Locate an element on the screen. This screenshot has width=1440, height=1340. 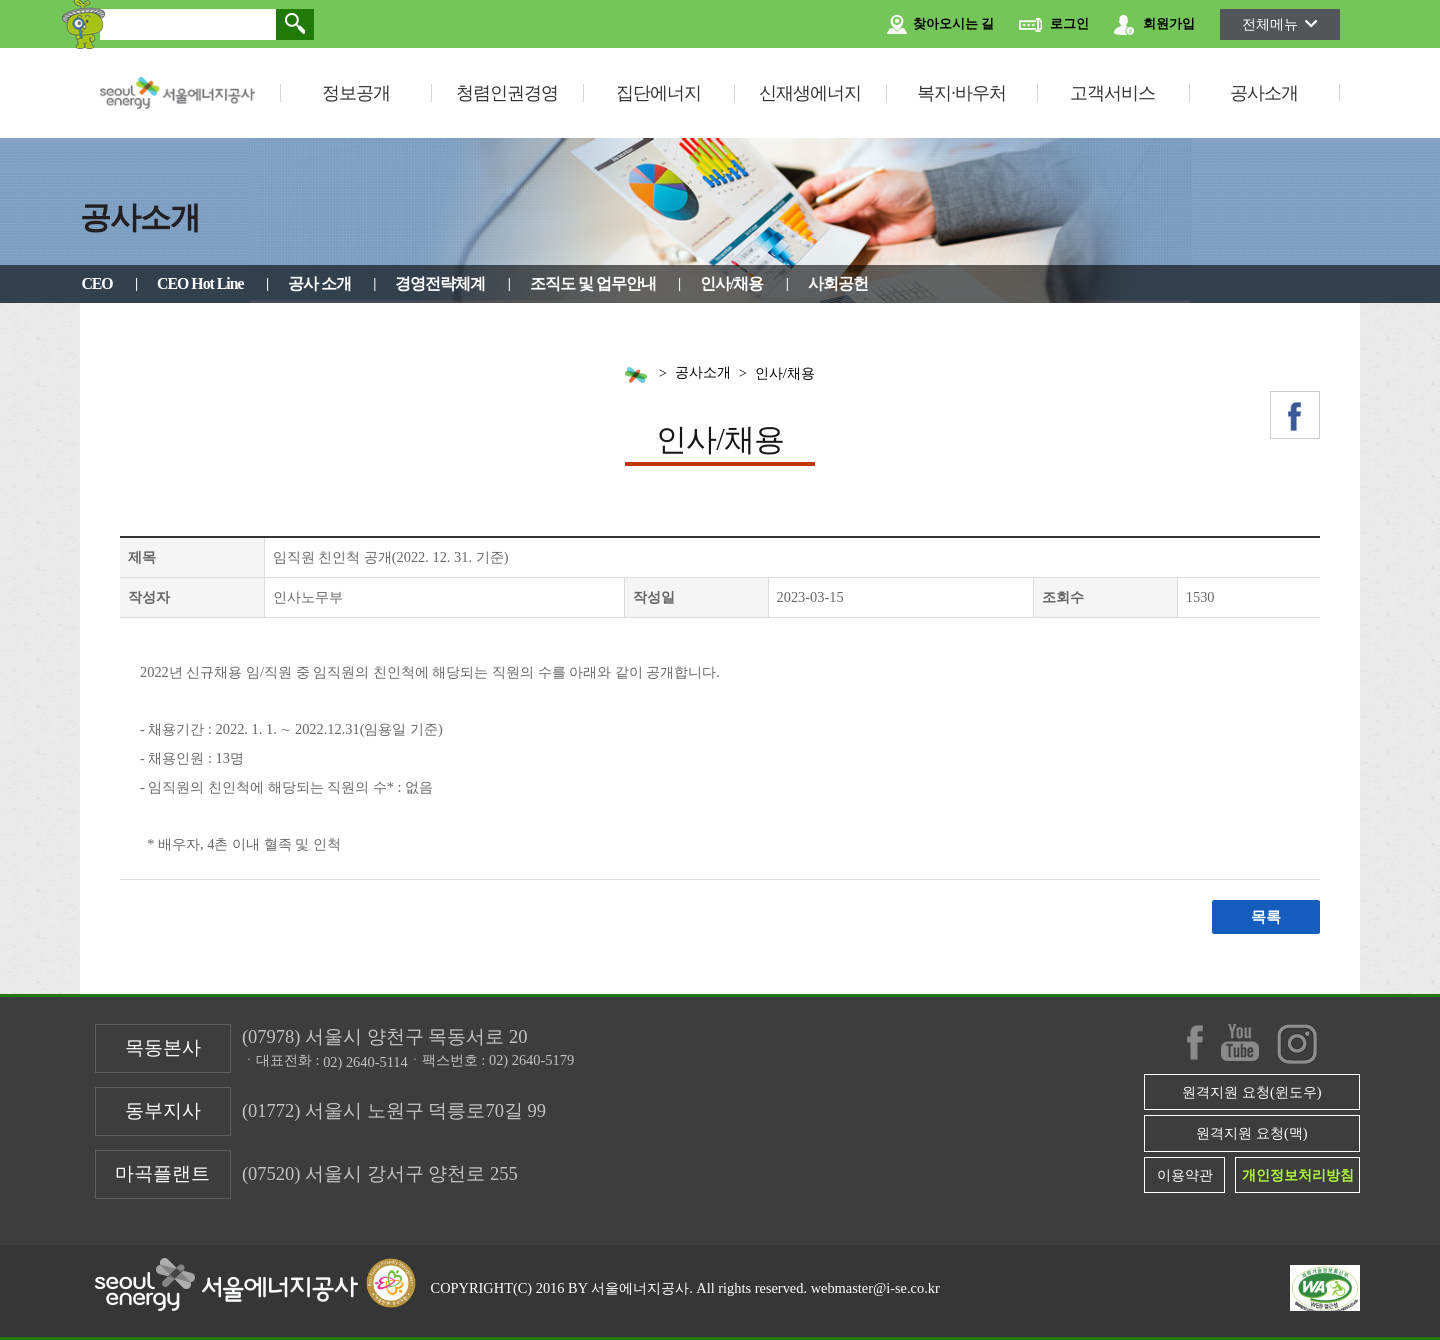
원격지원 요청(윈도우) is located at coordinates (1251, 1092).